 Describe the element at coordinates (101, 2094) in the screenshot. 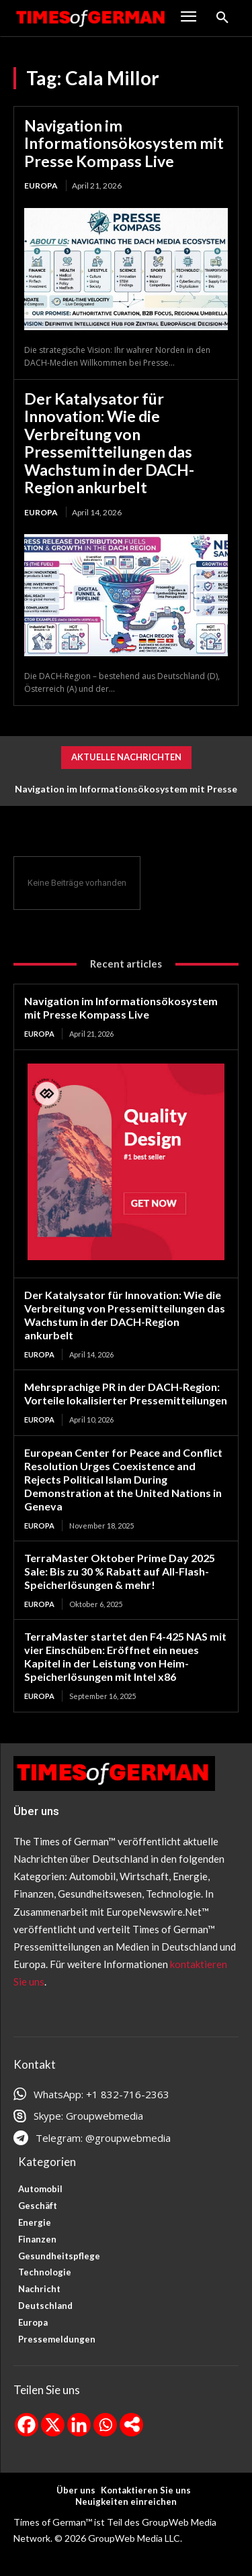

I see `WhatsApp: +1 832-716-2363` at that location.